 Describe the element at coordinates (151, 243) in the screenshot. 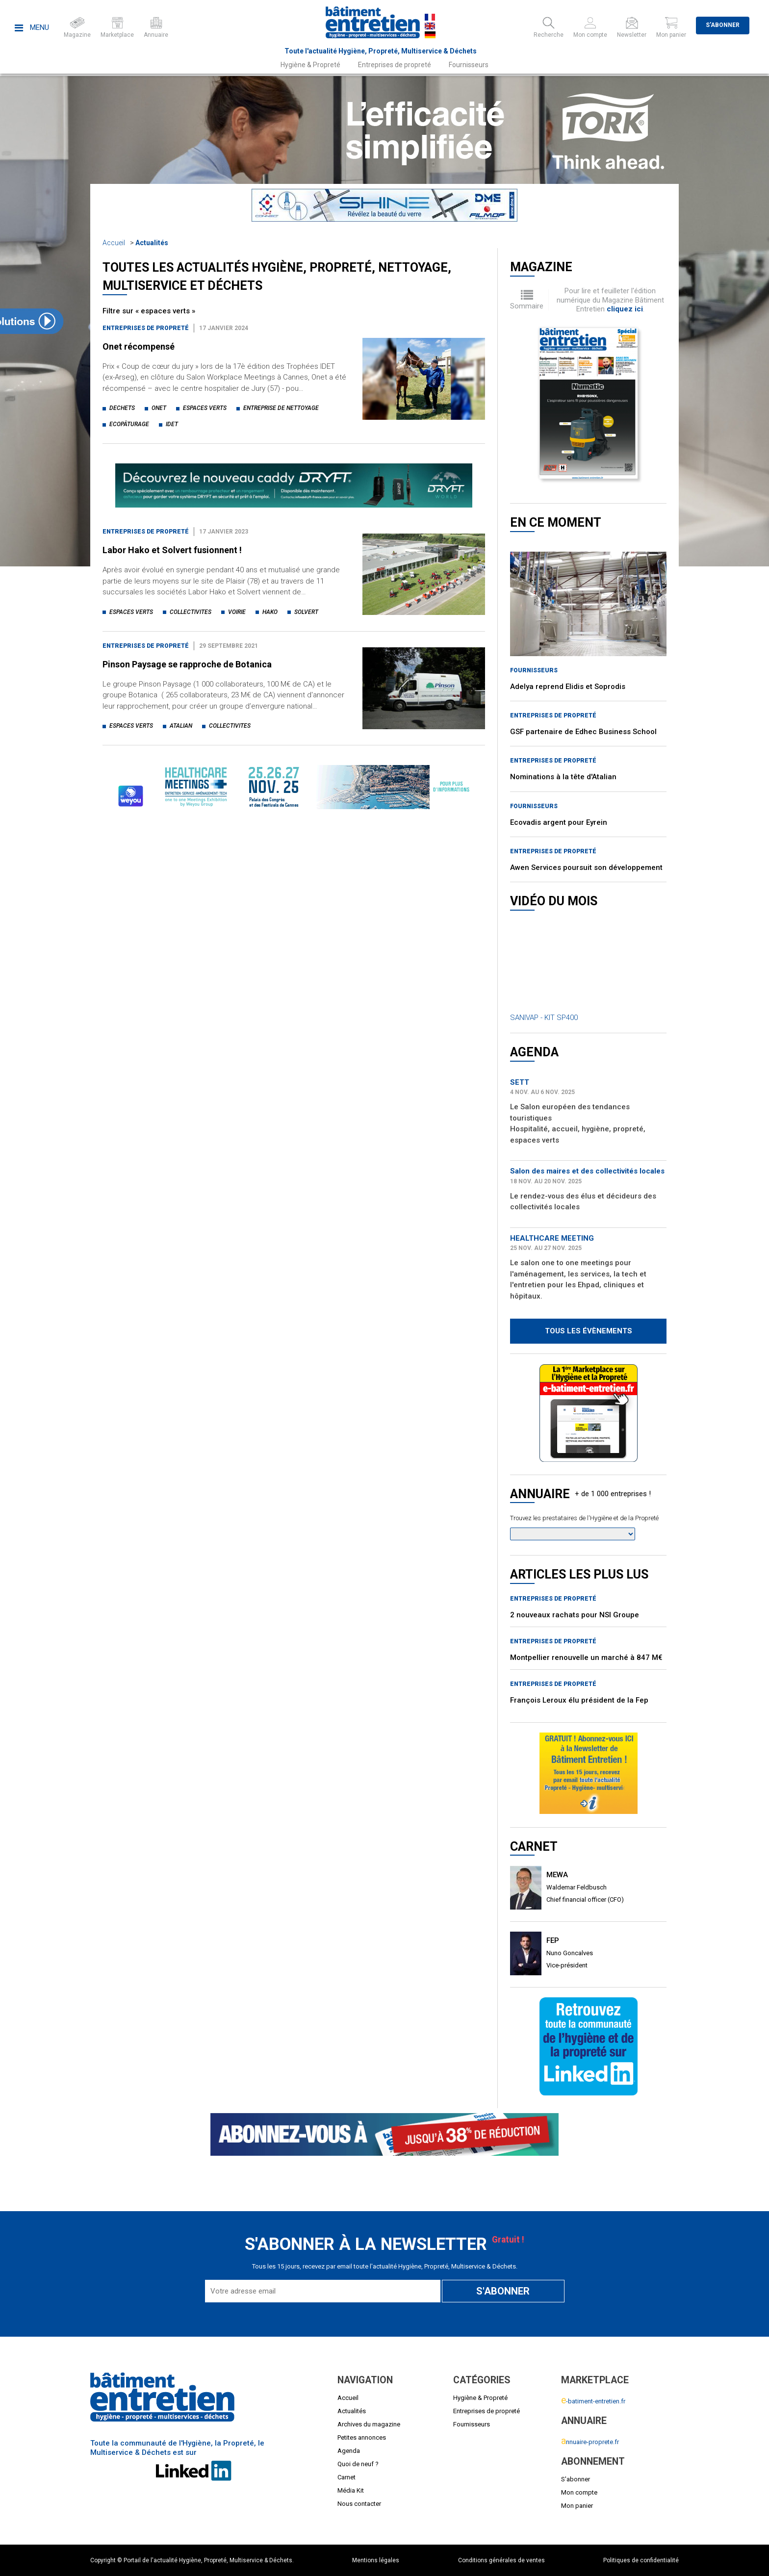

I see `Actualités` at that location.